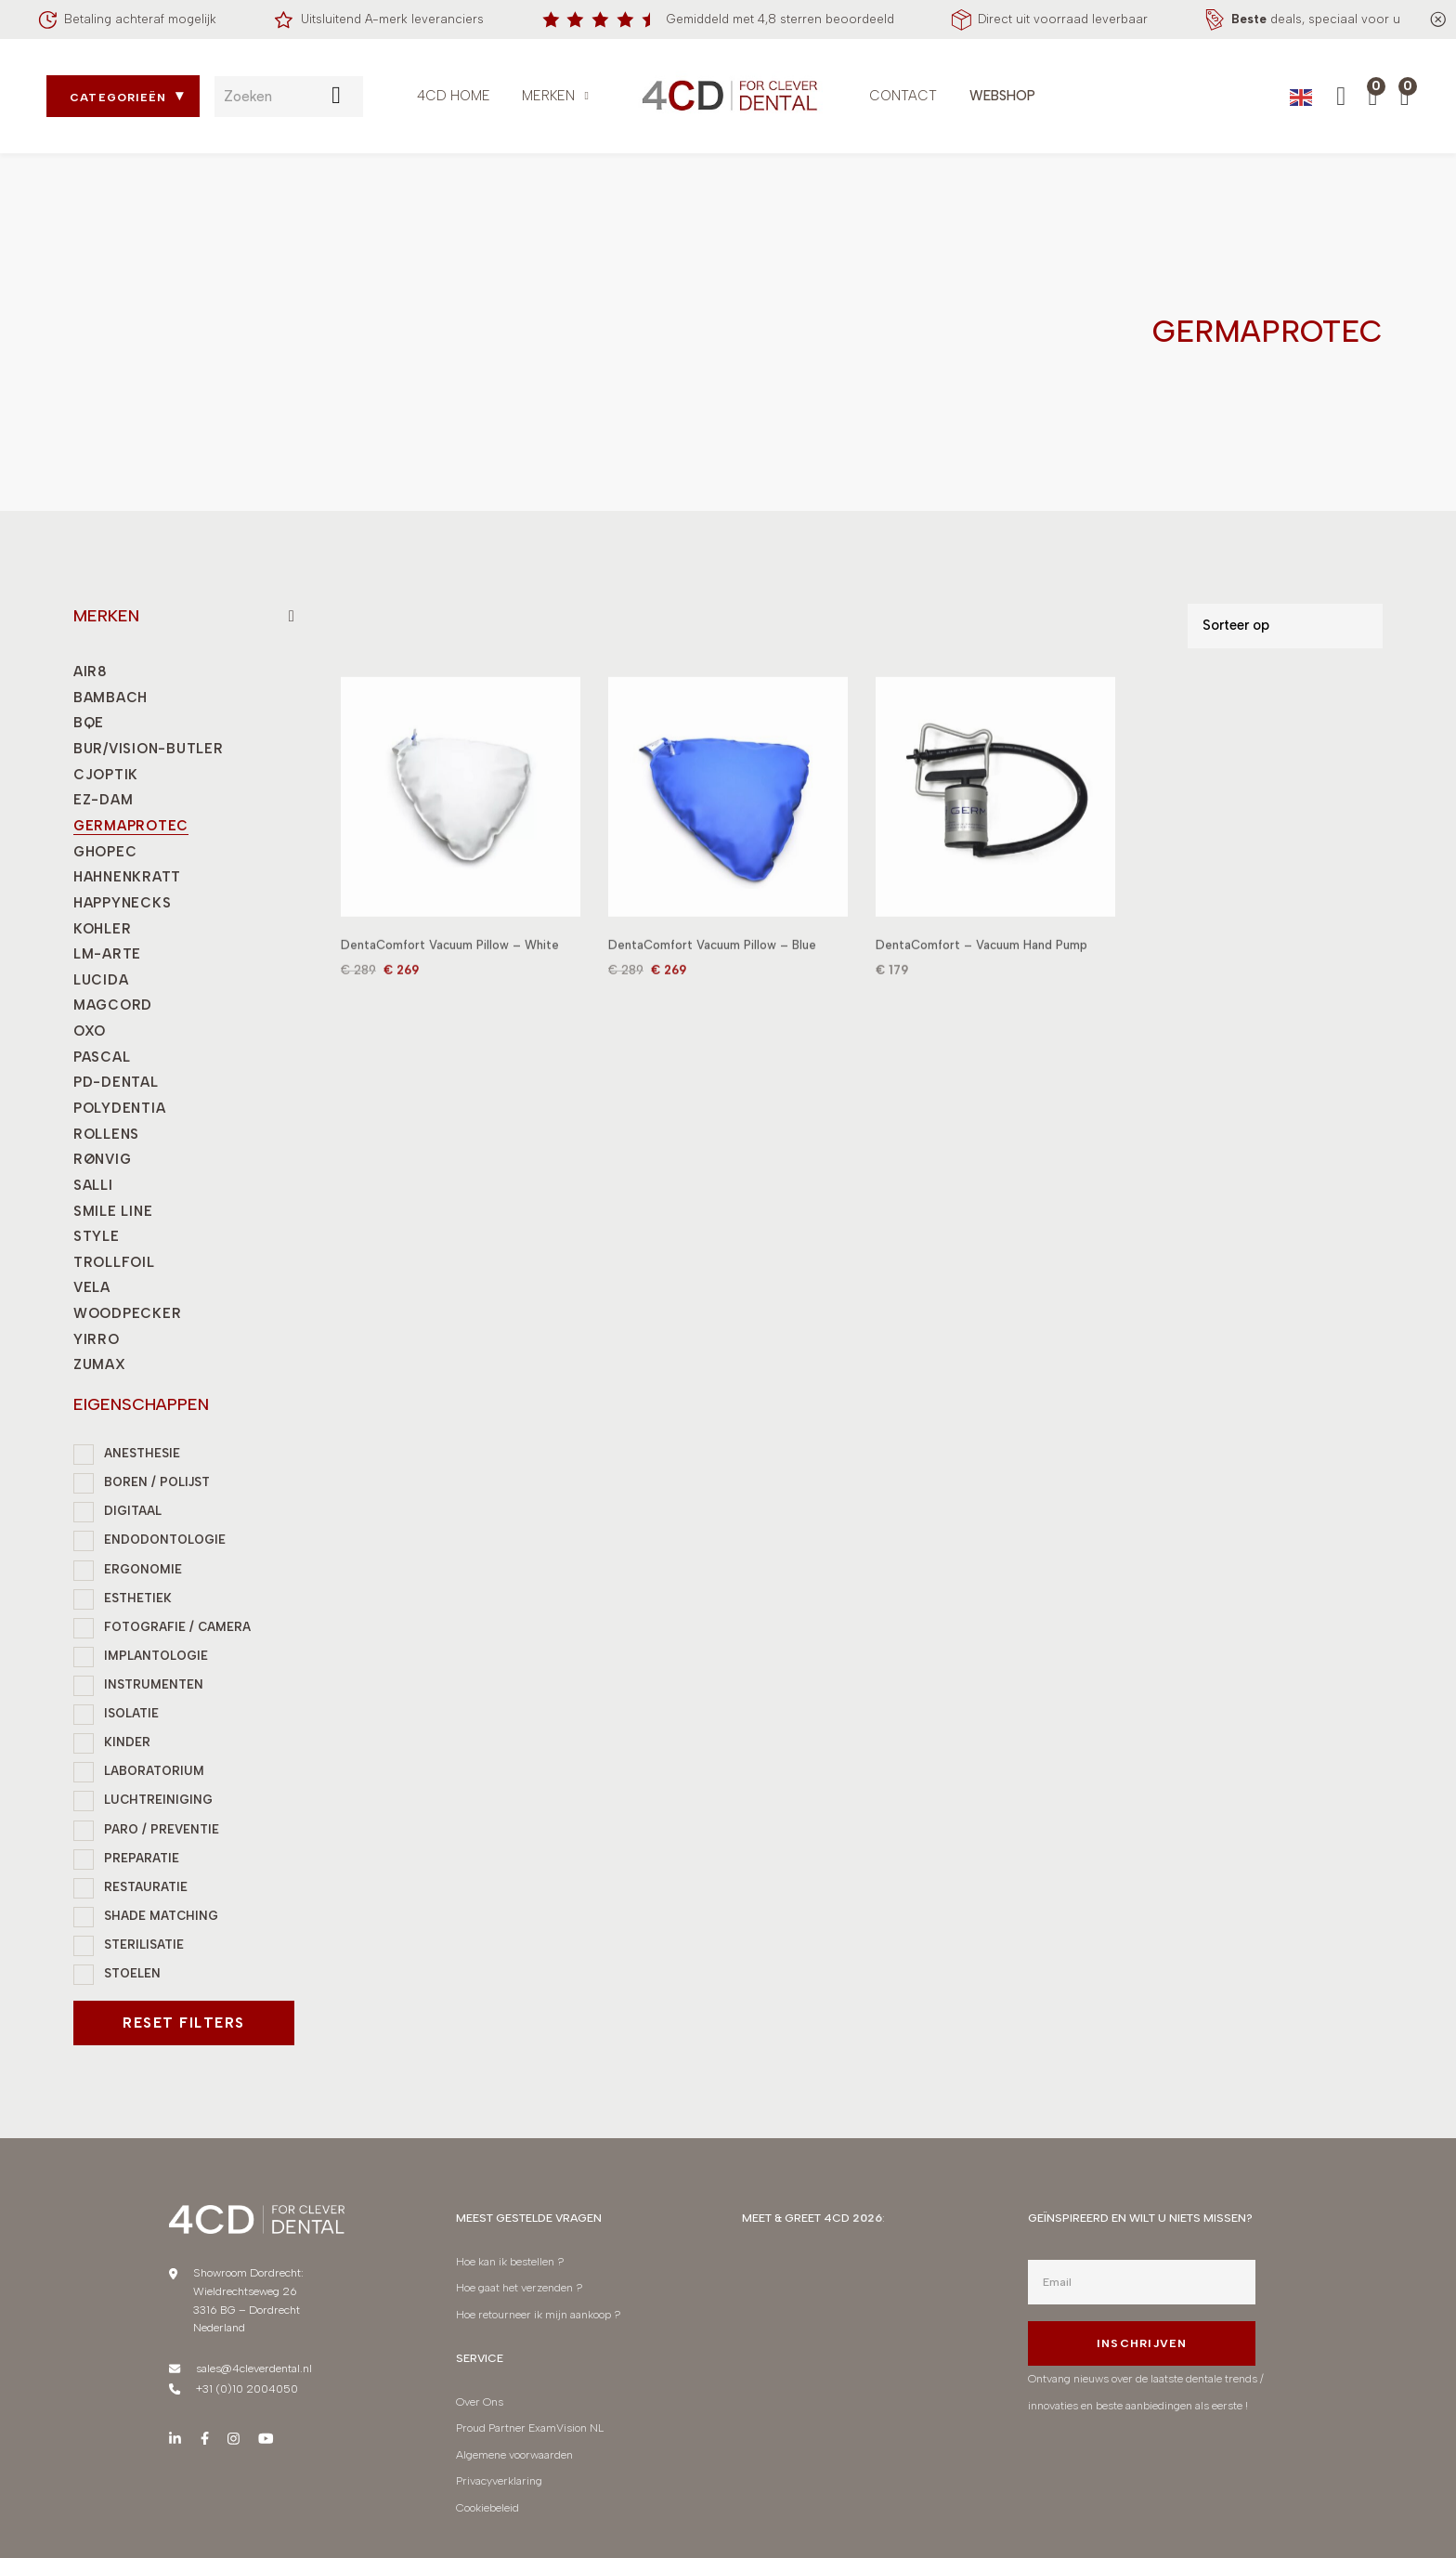  Describe the element at coordinates (247, 2388) in the screenshot. I see `+31 (0)10 2004050` at that location.